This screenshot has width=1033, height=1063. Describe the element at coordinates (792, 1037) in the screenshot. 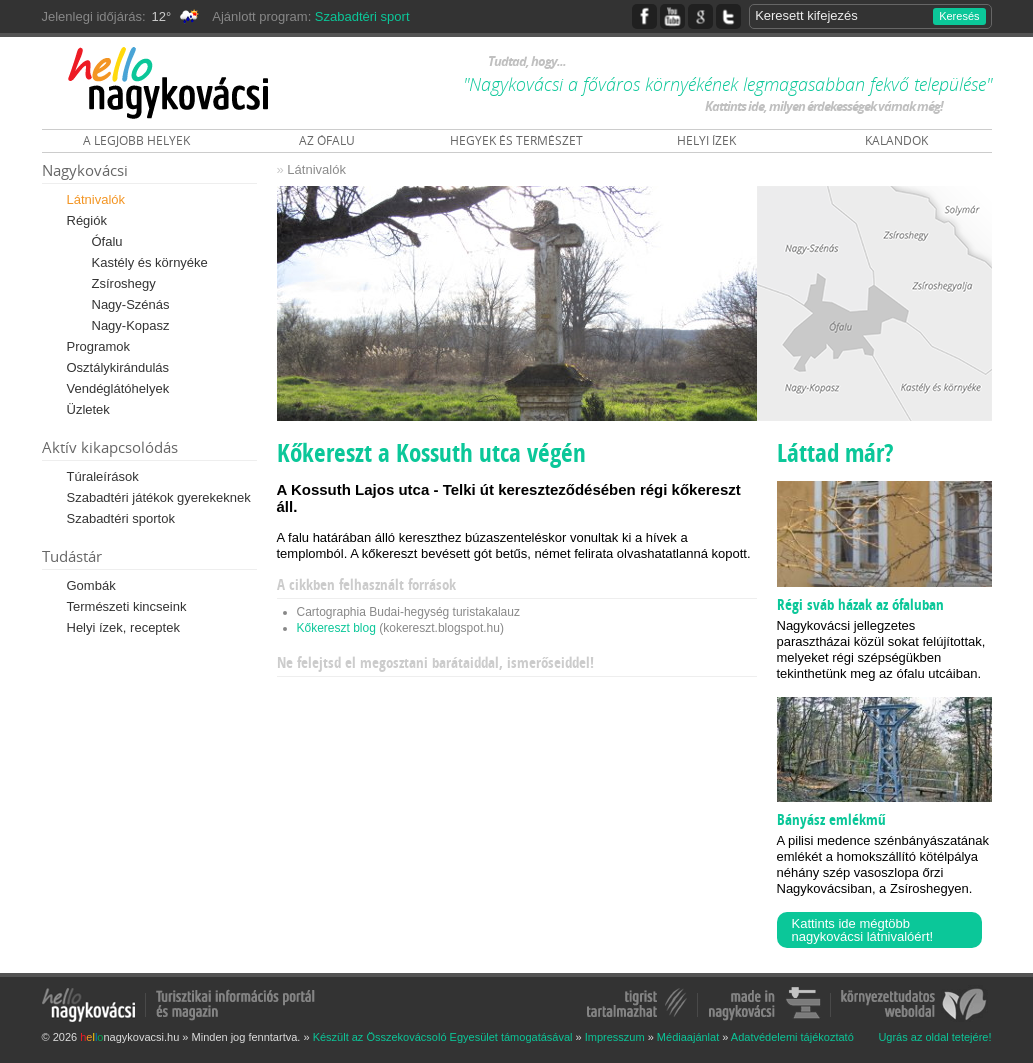

I see `Adatvédelemi tájékoztató` at that location.